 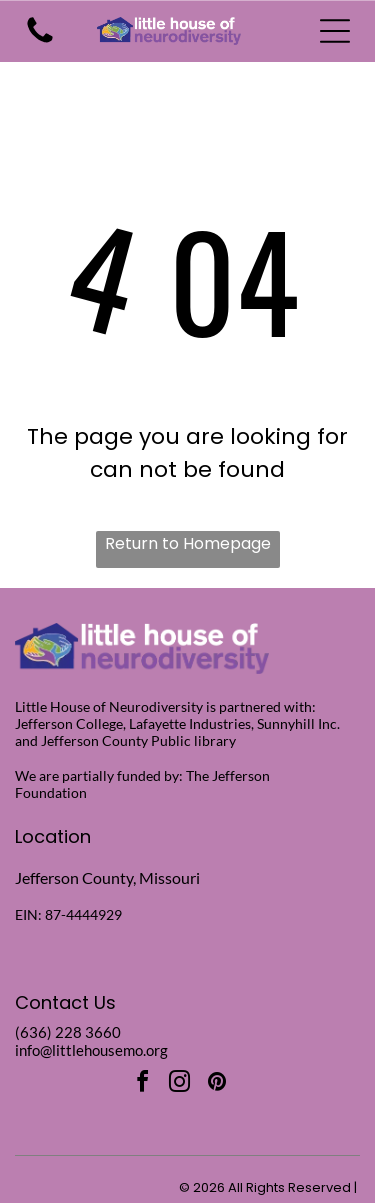 I want to click on [instagram], so click(x=180, y=1084).